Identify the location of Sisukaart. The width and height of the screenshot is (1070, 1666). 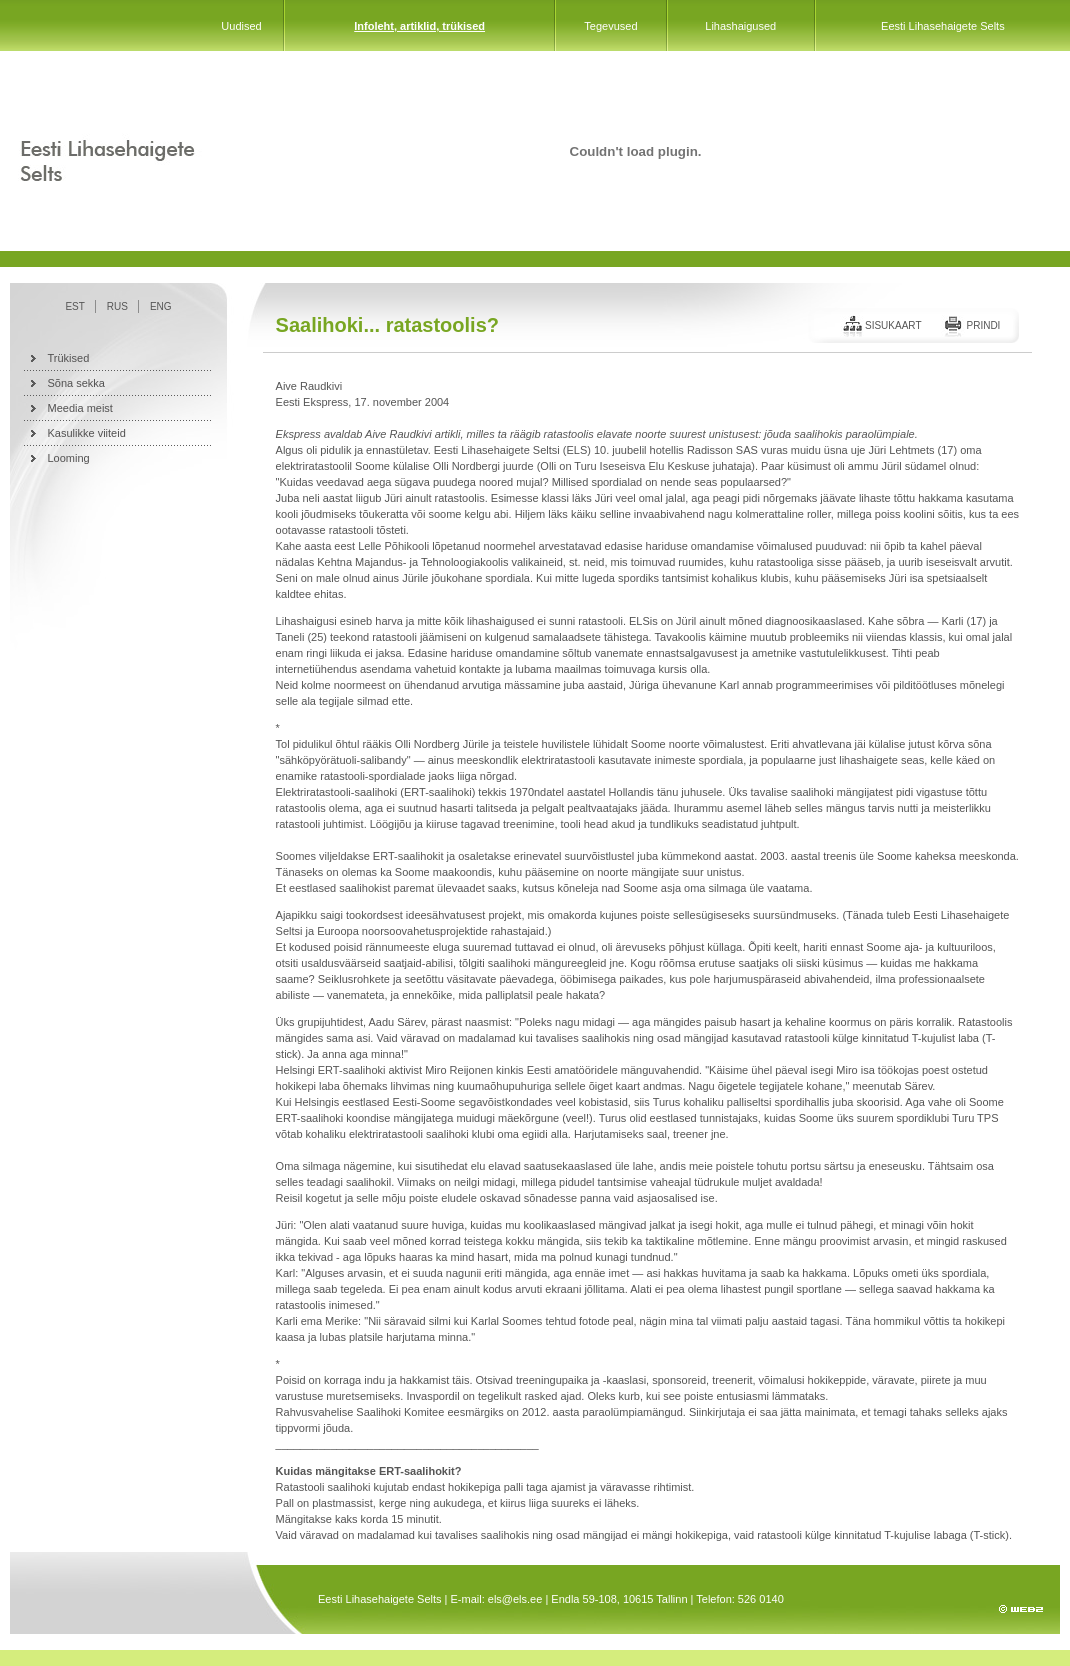
(893, 325).